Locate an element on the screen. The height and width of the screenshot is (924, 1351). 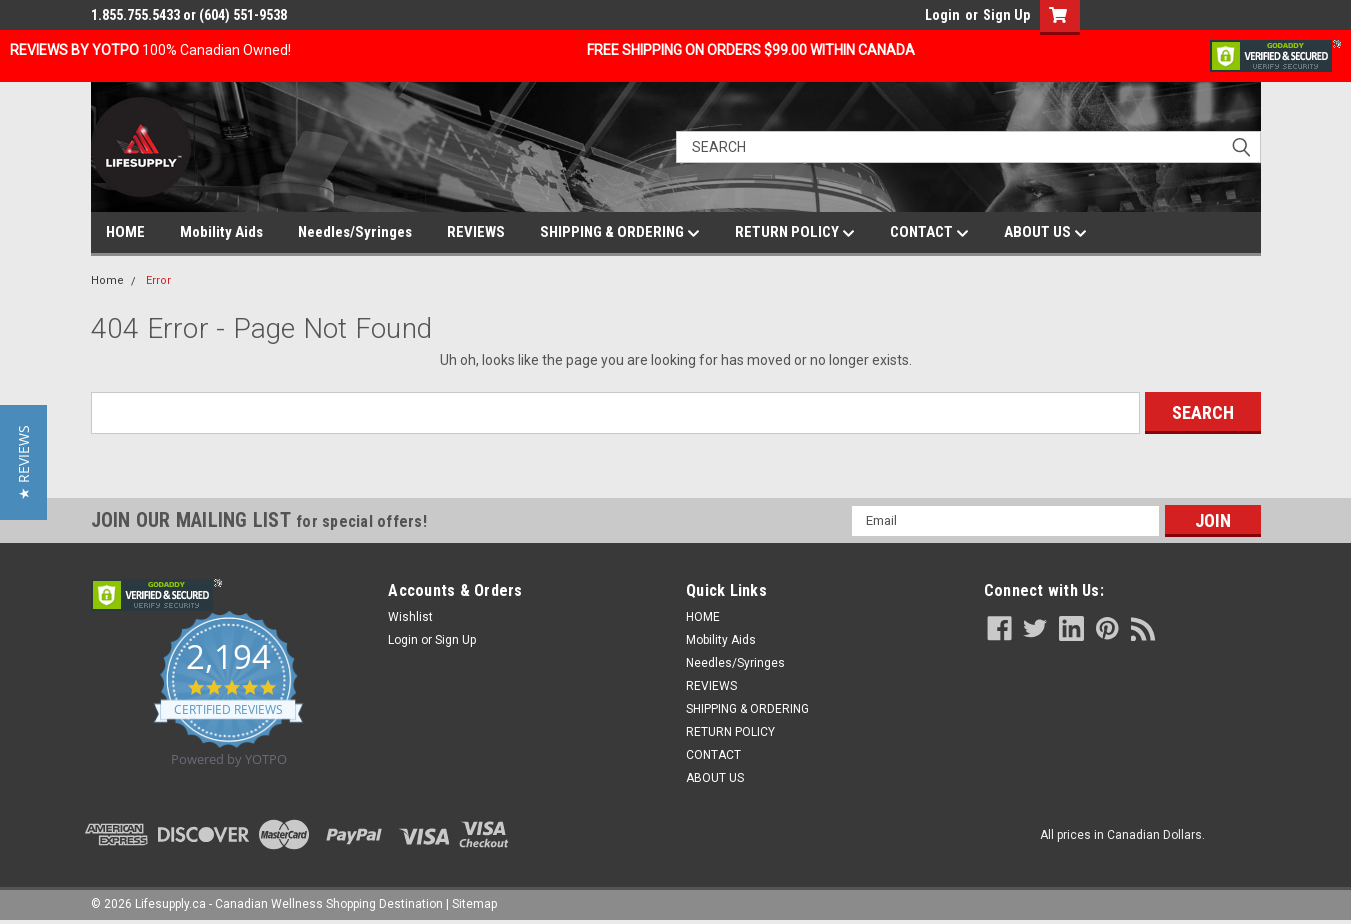
Home is located at coordinates (107, 280).